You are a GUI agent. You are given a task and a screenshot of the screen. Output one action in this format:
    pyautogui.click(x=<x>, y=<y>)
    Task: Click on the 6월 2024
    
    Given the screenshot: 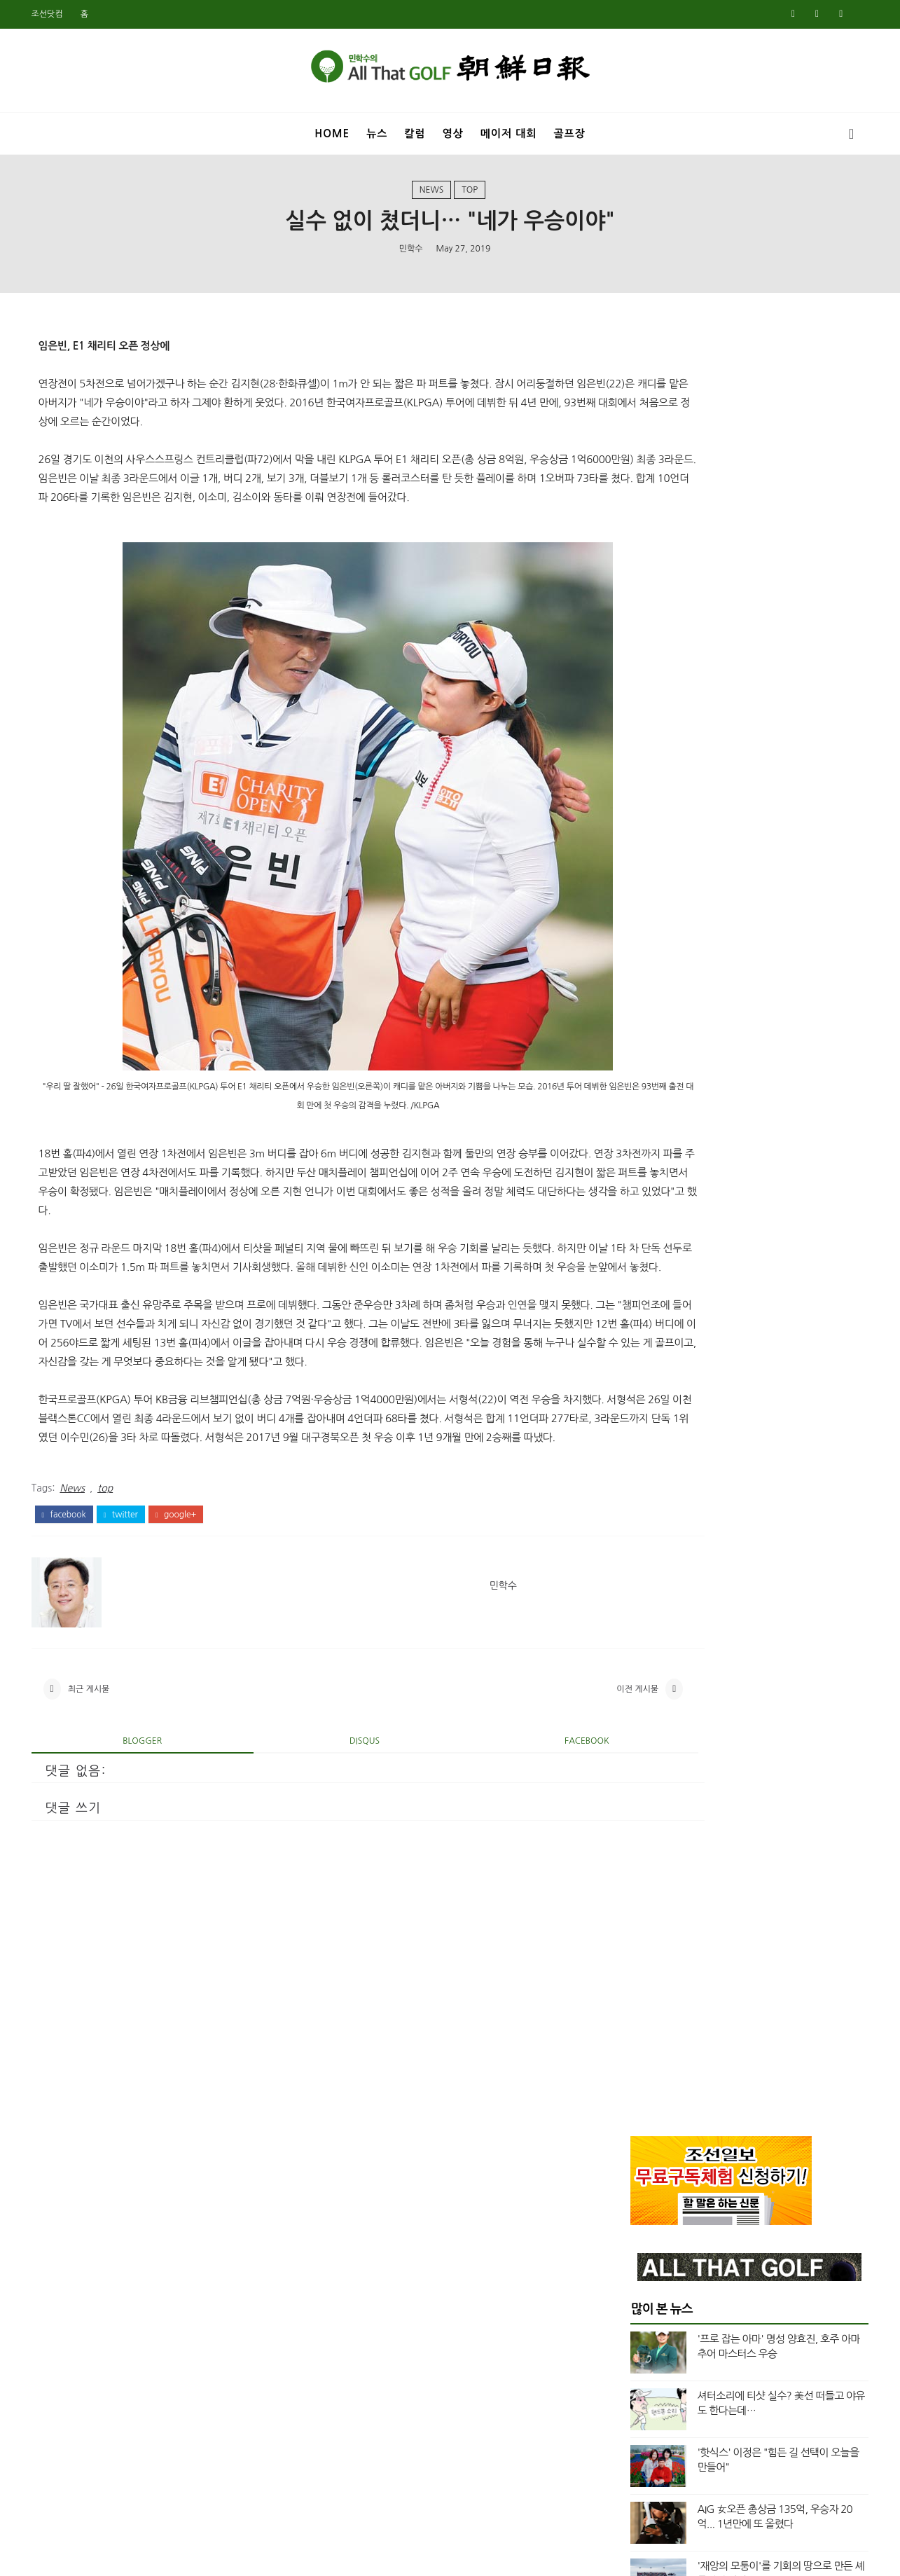 What is the action you would take?
    pyautogui.click(x=643, y=1311)
    